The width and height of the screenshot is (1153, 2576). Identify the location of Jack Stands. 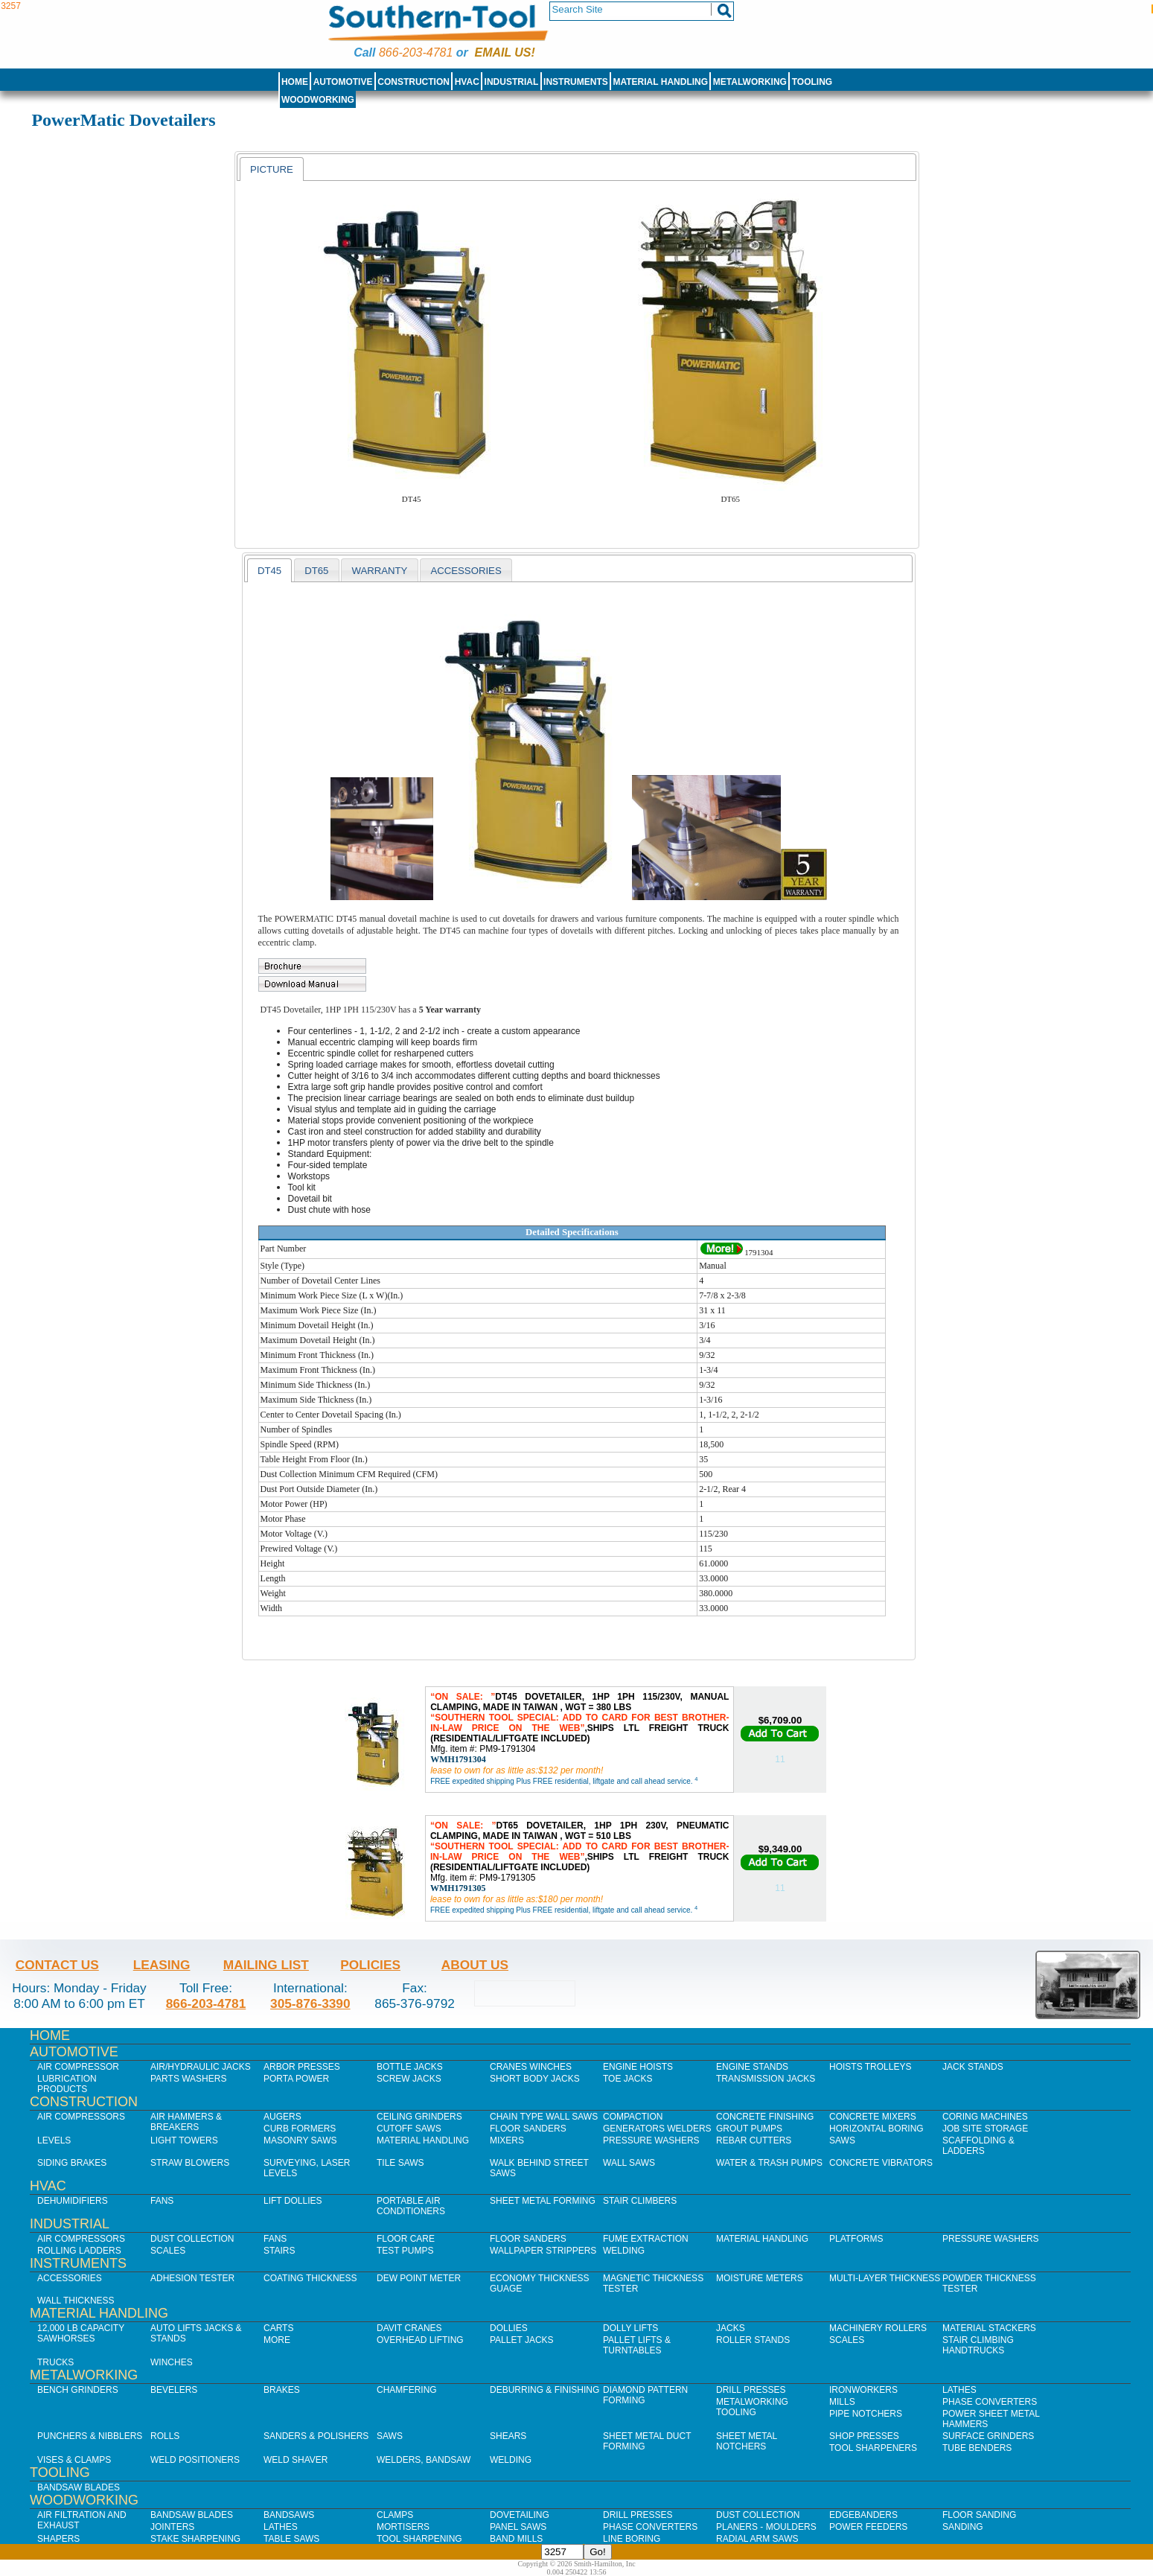
(972, 2067).